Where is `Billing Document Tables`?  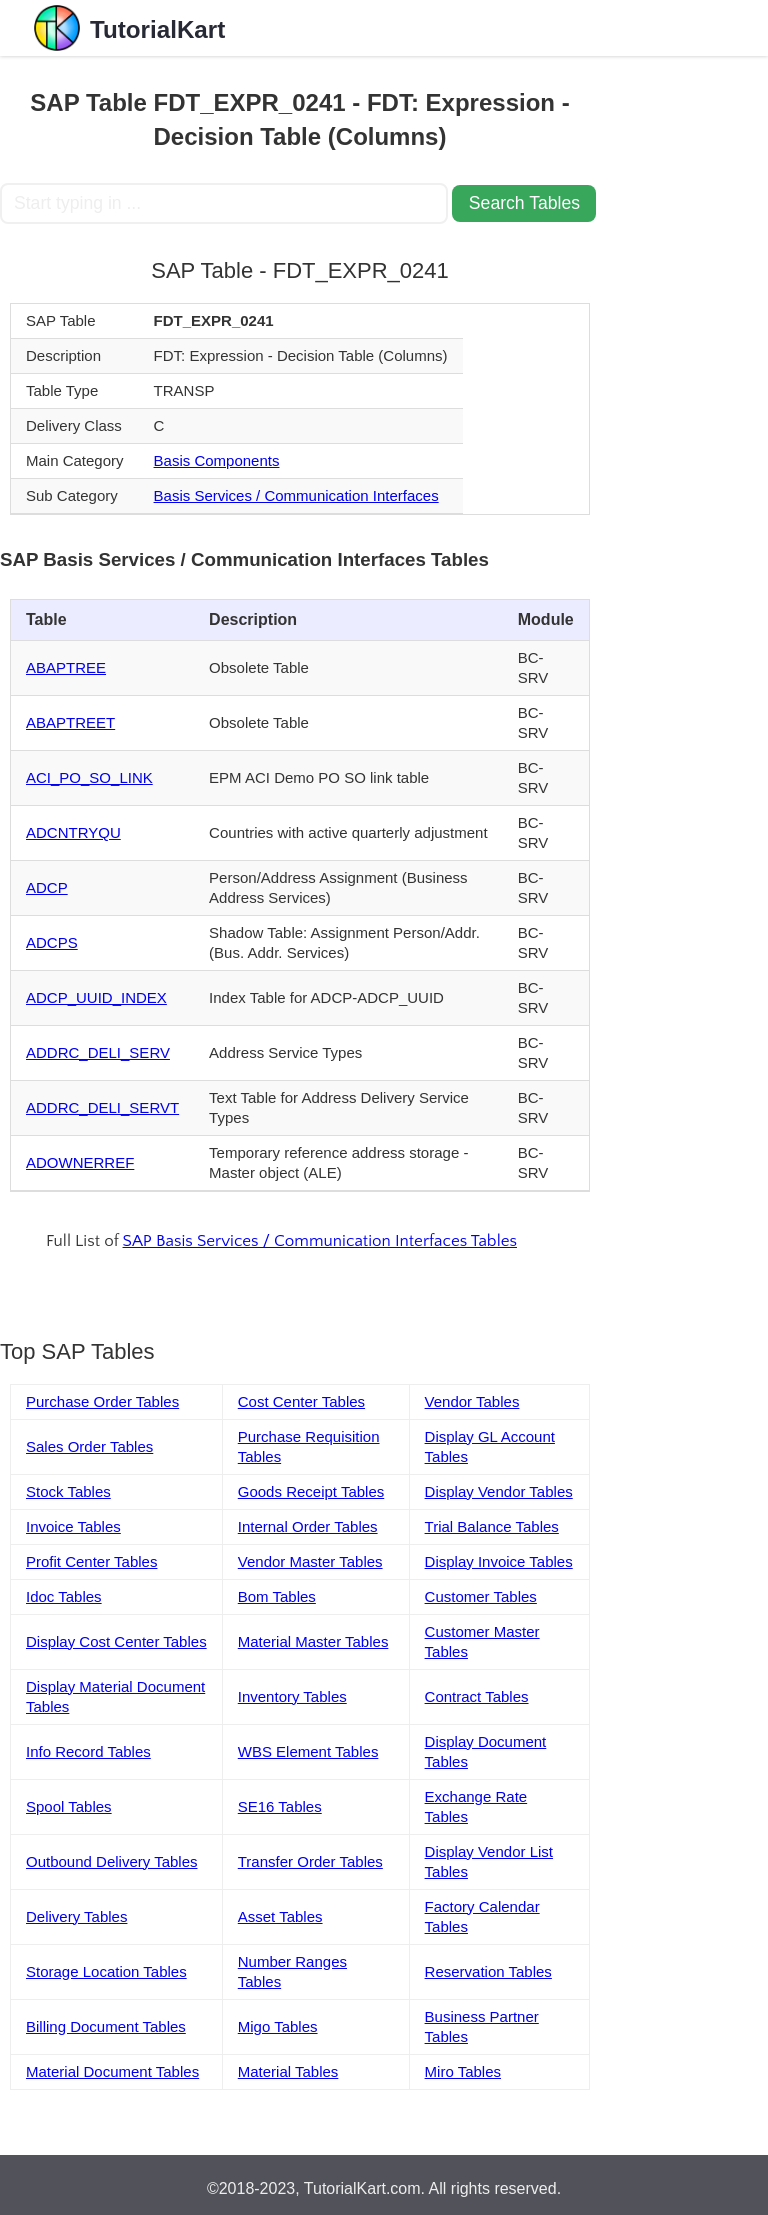 Billing Document Tables is located at coordinates (106, 2026).